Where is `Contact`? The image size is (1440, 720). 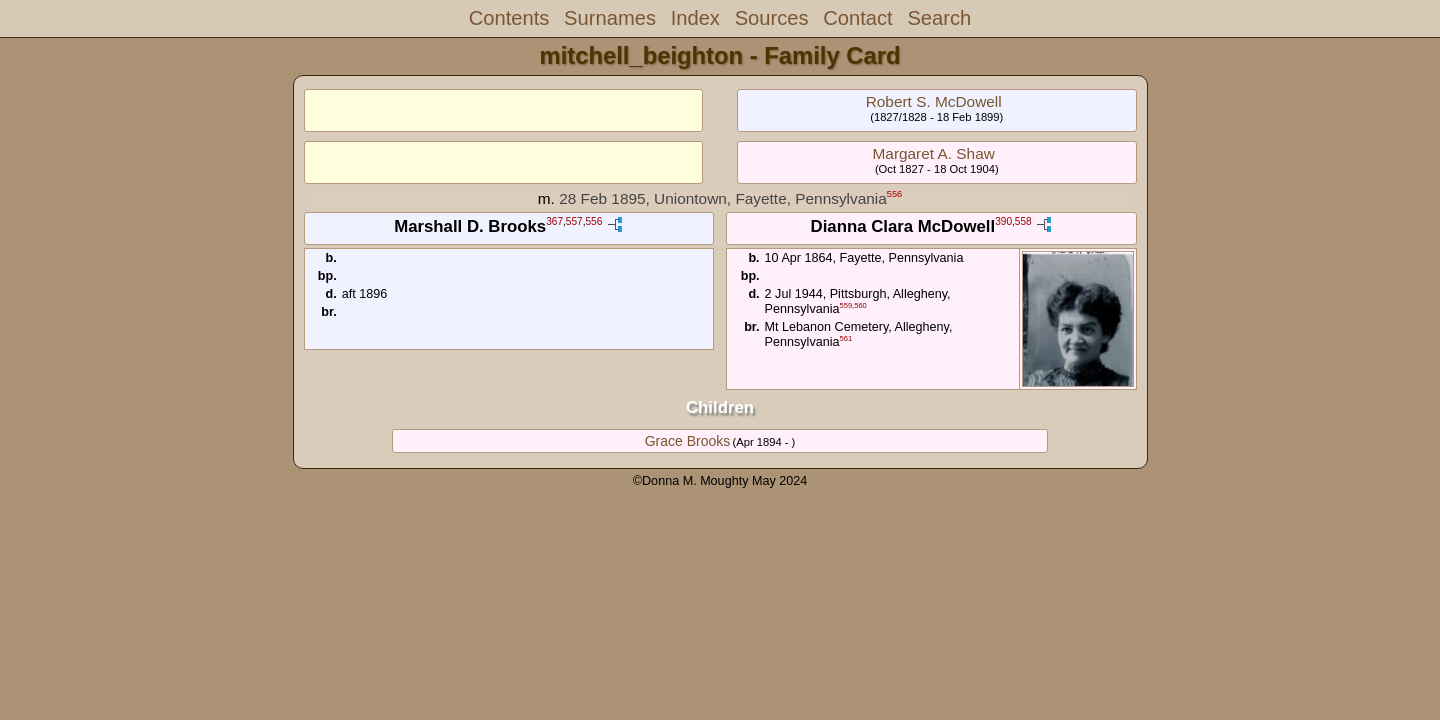
Contact is located at coordinates (857, 18).